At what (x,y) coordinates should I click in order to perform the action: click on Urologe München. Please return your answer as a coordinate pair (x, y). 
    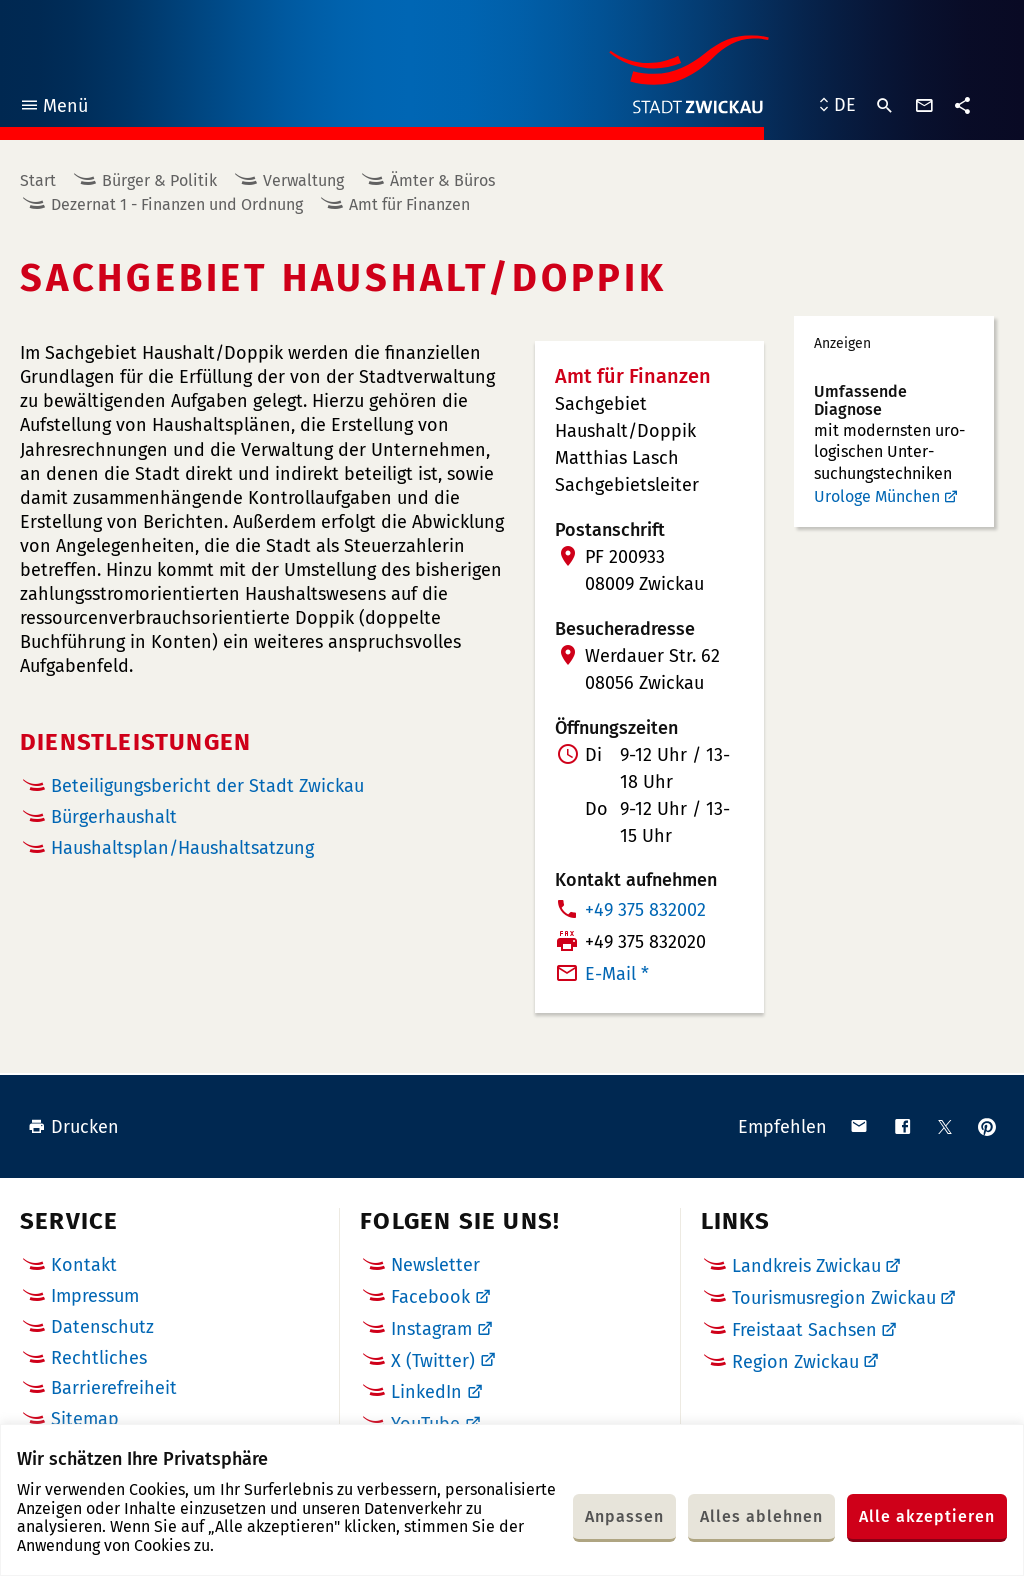
    Looking at the image, I should click on (877, 496).